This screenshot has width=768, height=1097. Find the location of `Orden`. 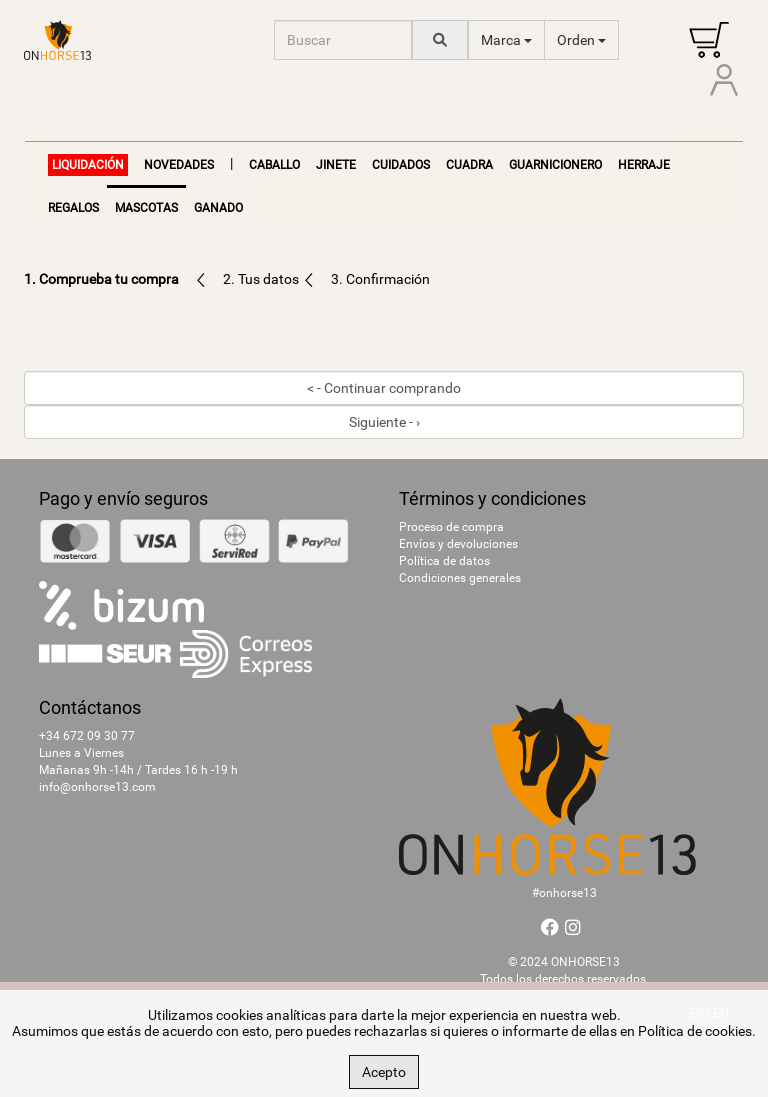

Orden is located at coordinates (581, 40).